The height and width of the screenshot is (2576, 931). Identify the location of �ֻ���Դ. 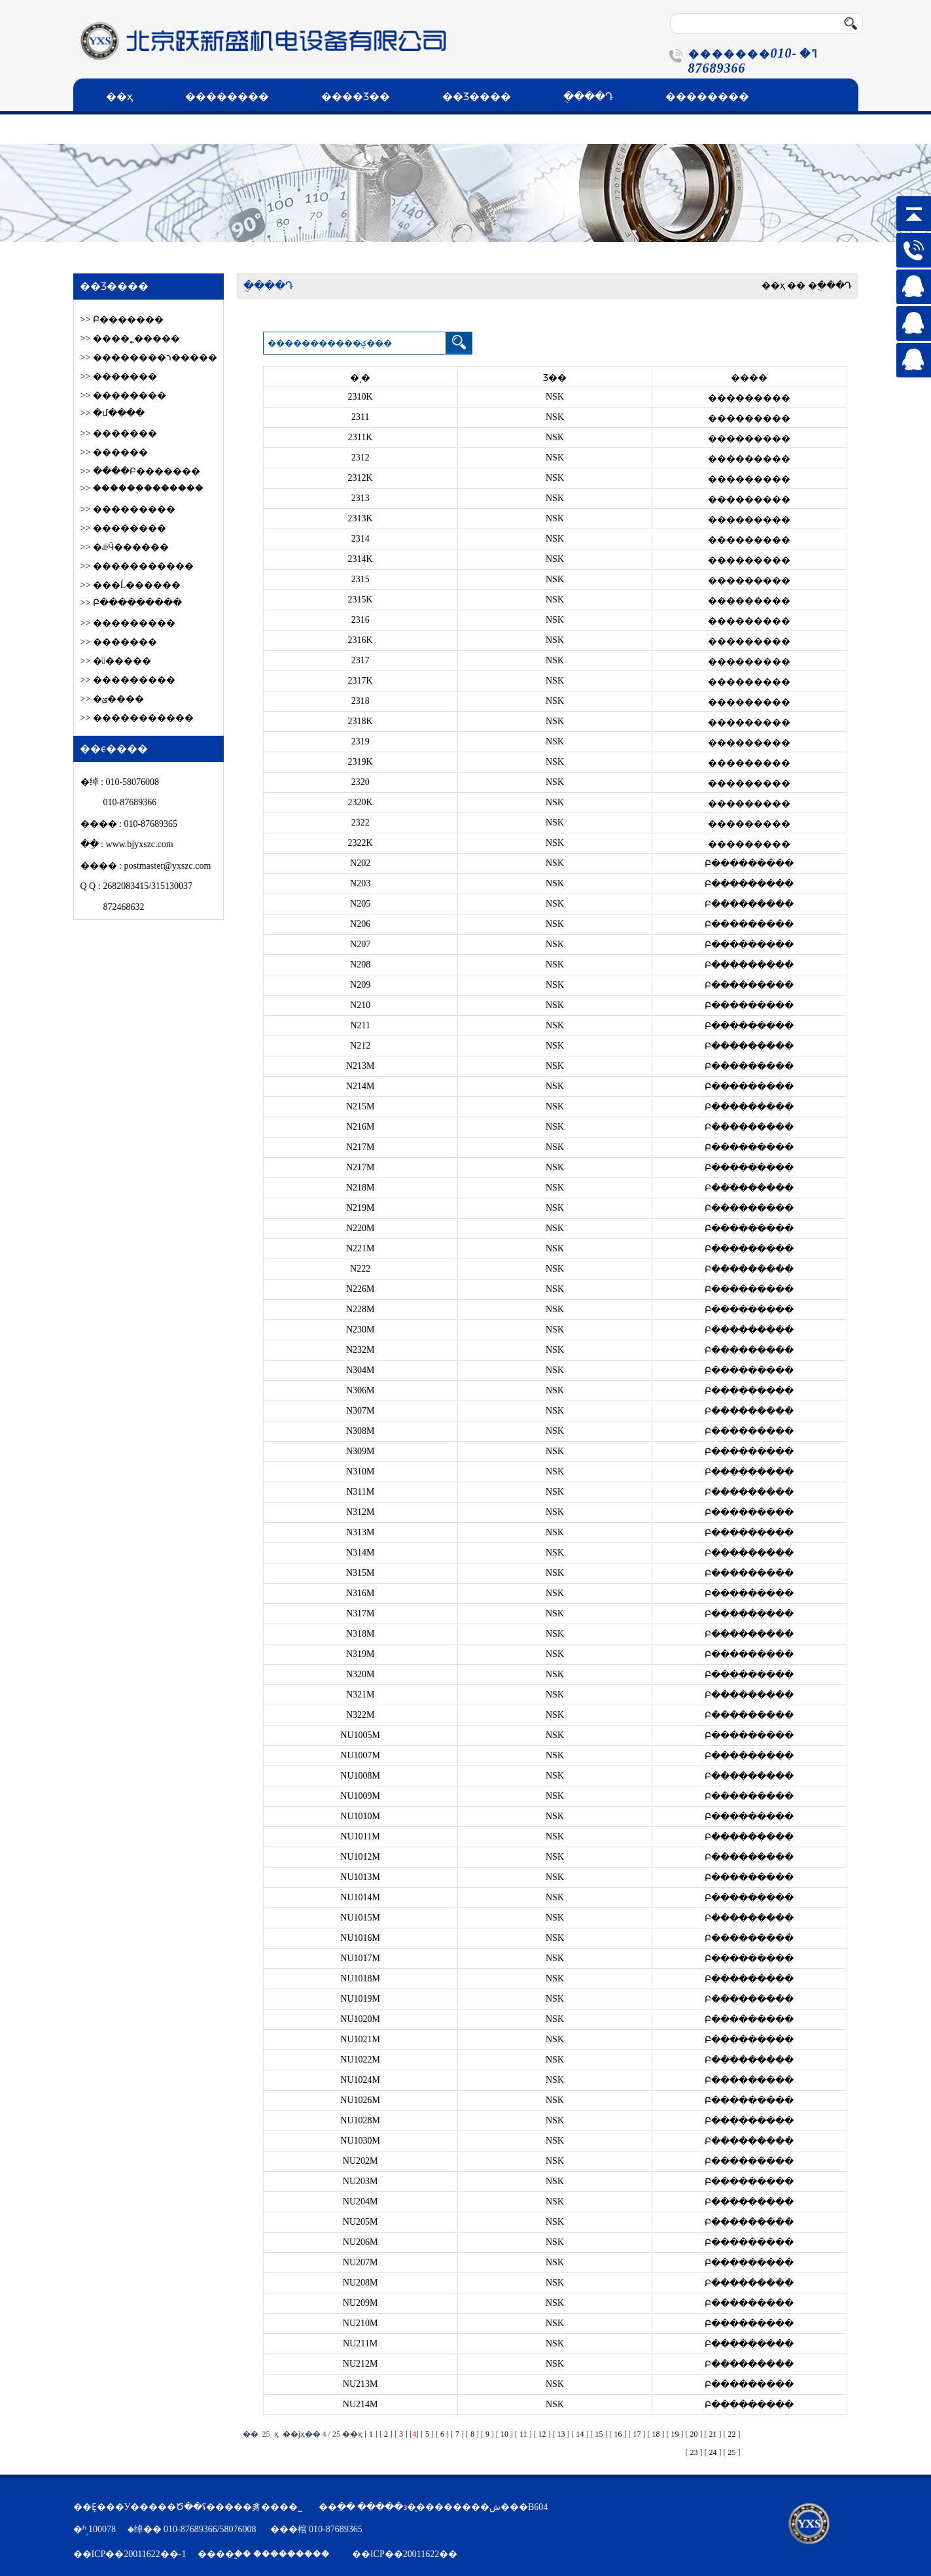
(588, 96).